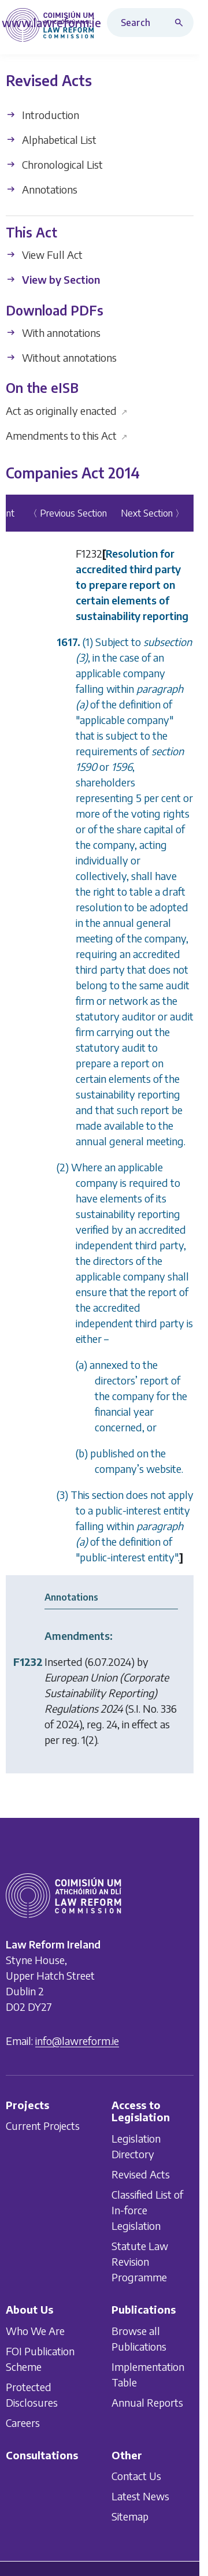 The height and width of the screenshot is (2576, 208). What do you see at coordinates (61, 357) in the screenshot?
I see `Without annotations` at bounding box center [61, 357].